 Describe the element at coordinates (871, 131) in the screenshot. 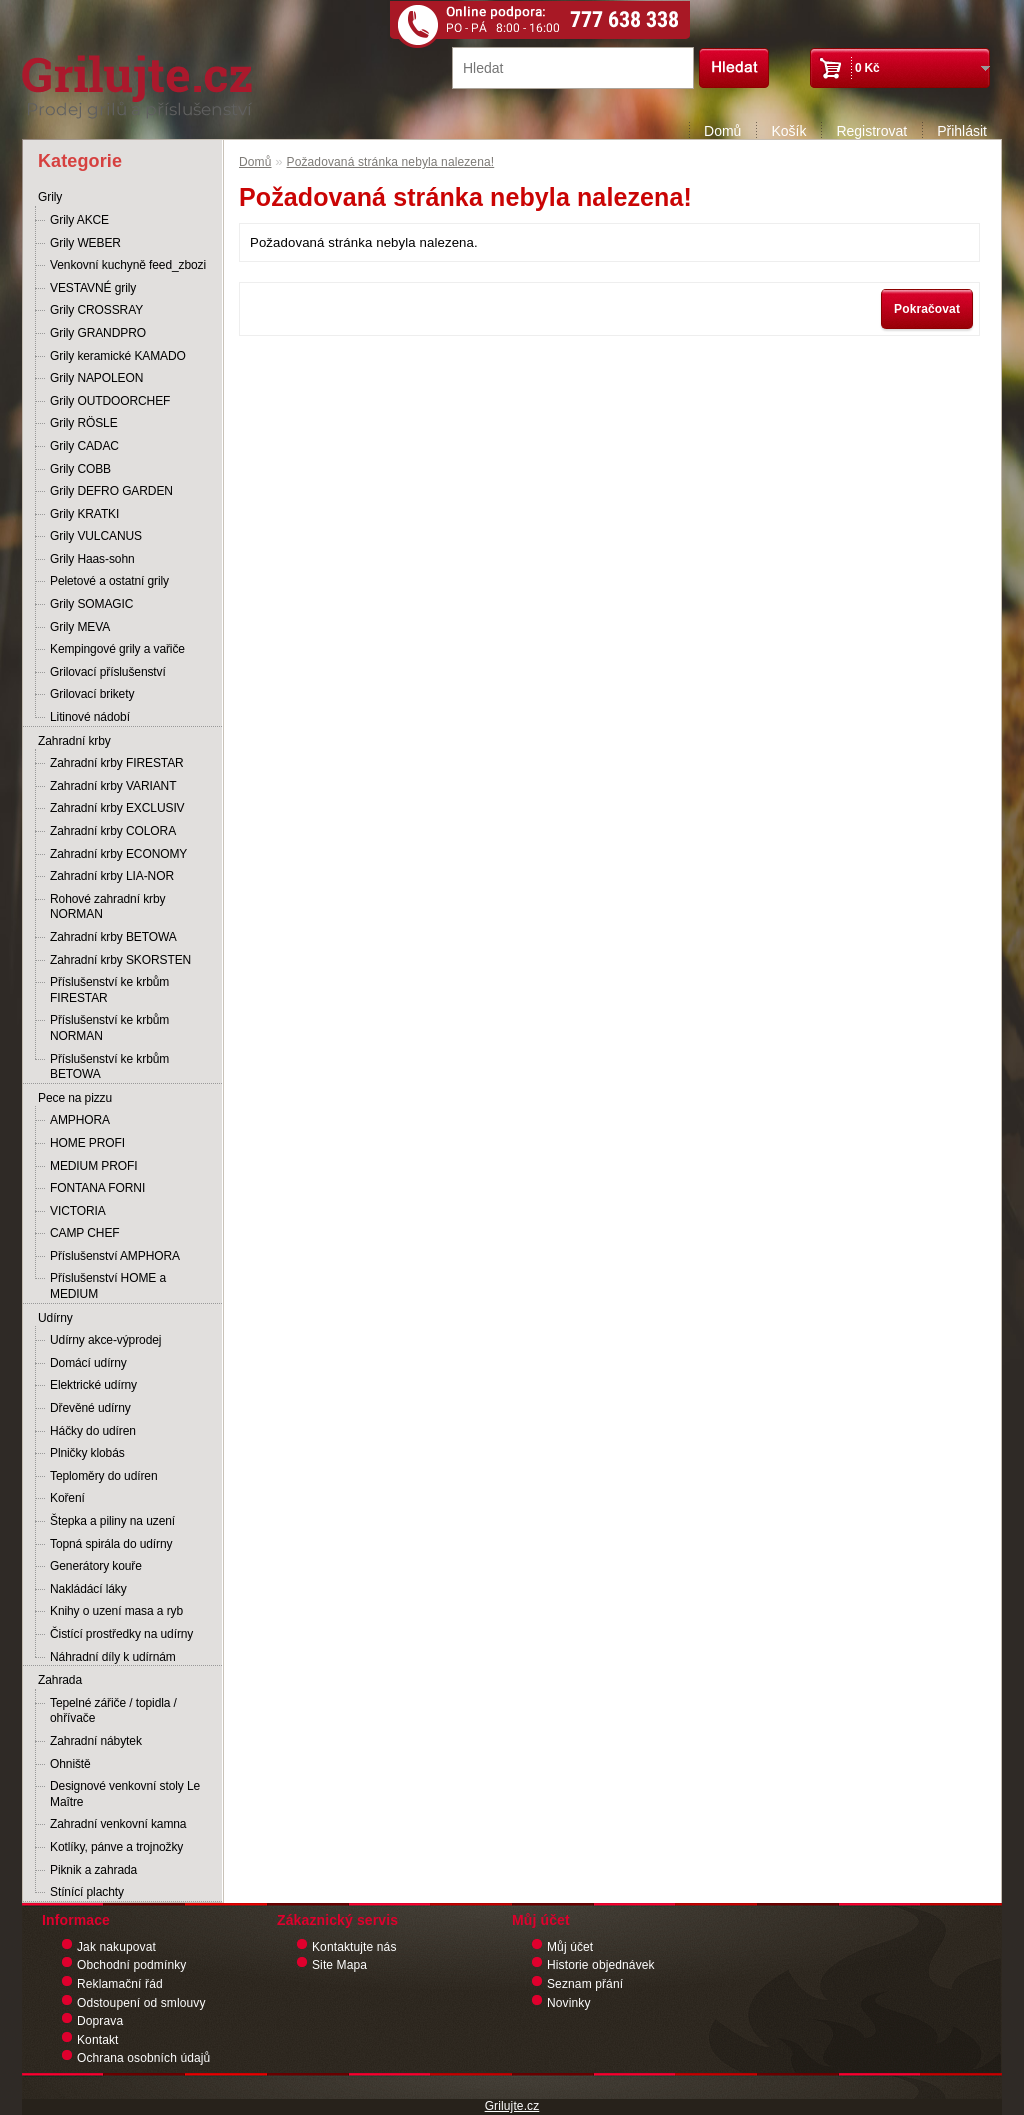

I see `Registrovat` at that location.